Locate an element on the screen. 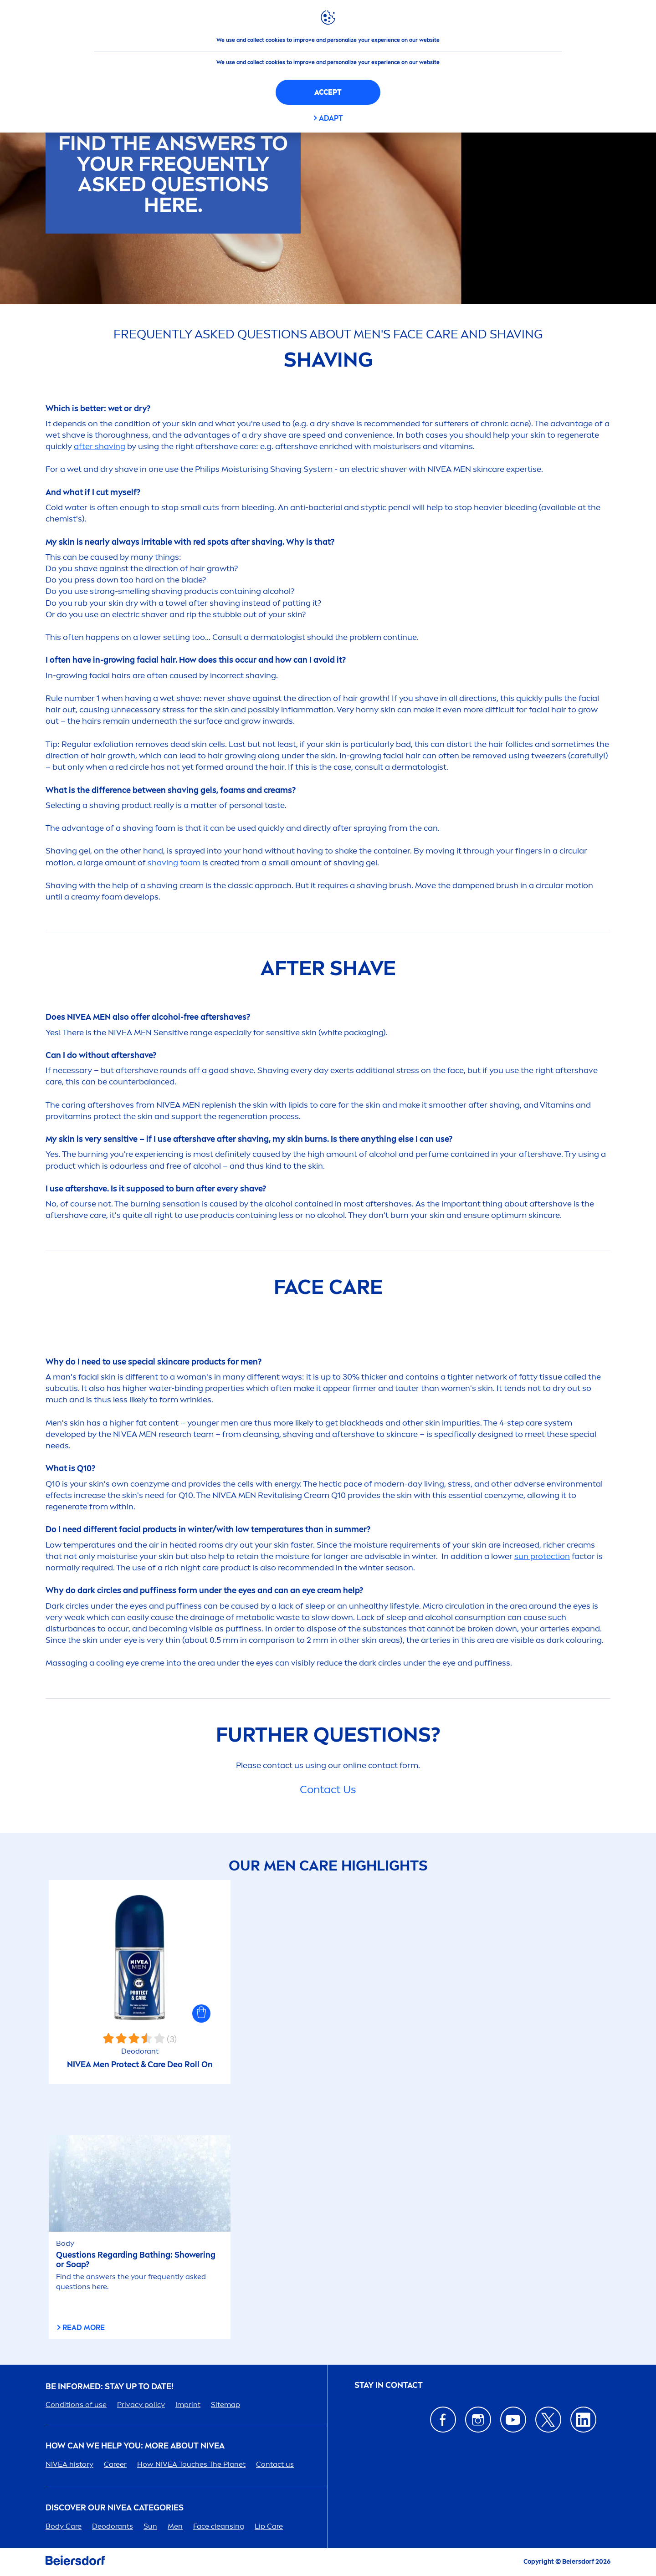  Imprint is located at coordinates (187, 2404).